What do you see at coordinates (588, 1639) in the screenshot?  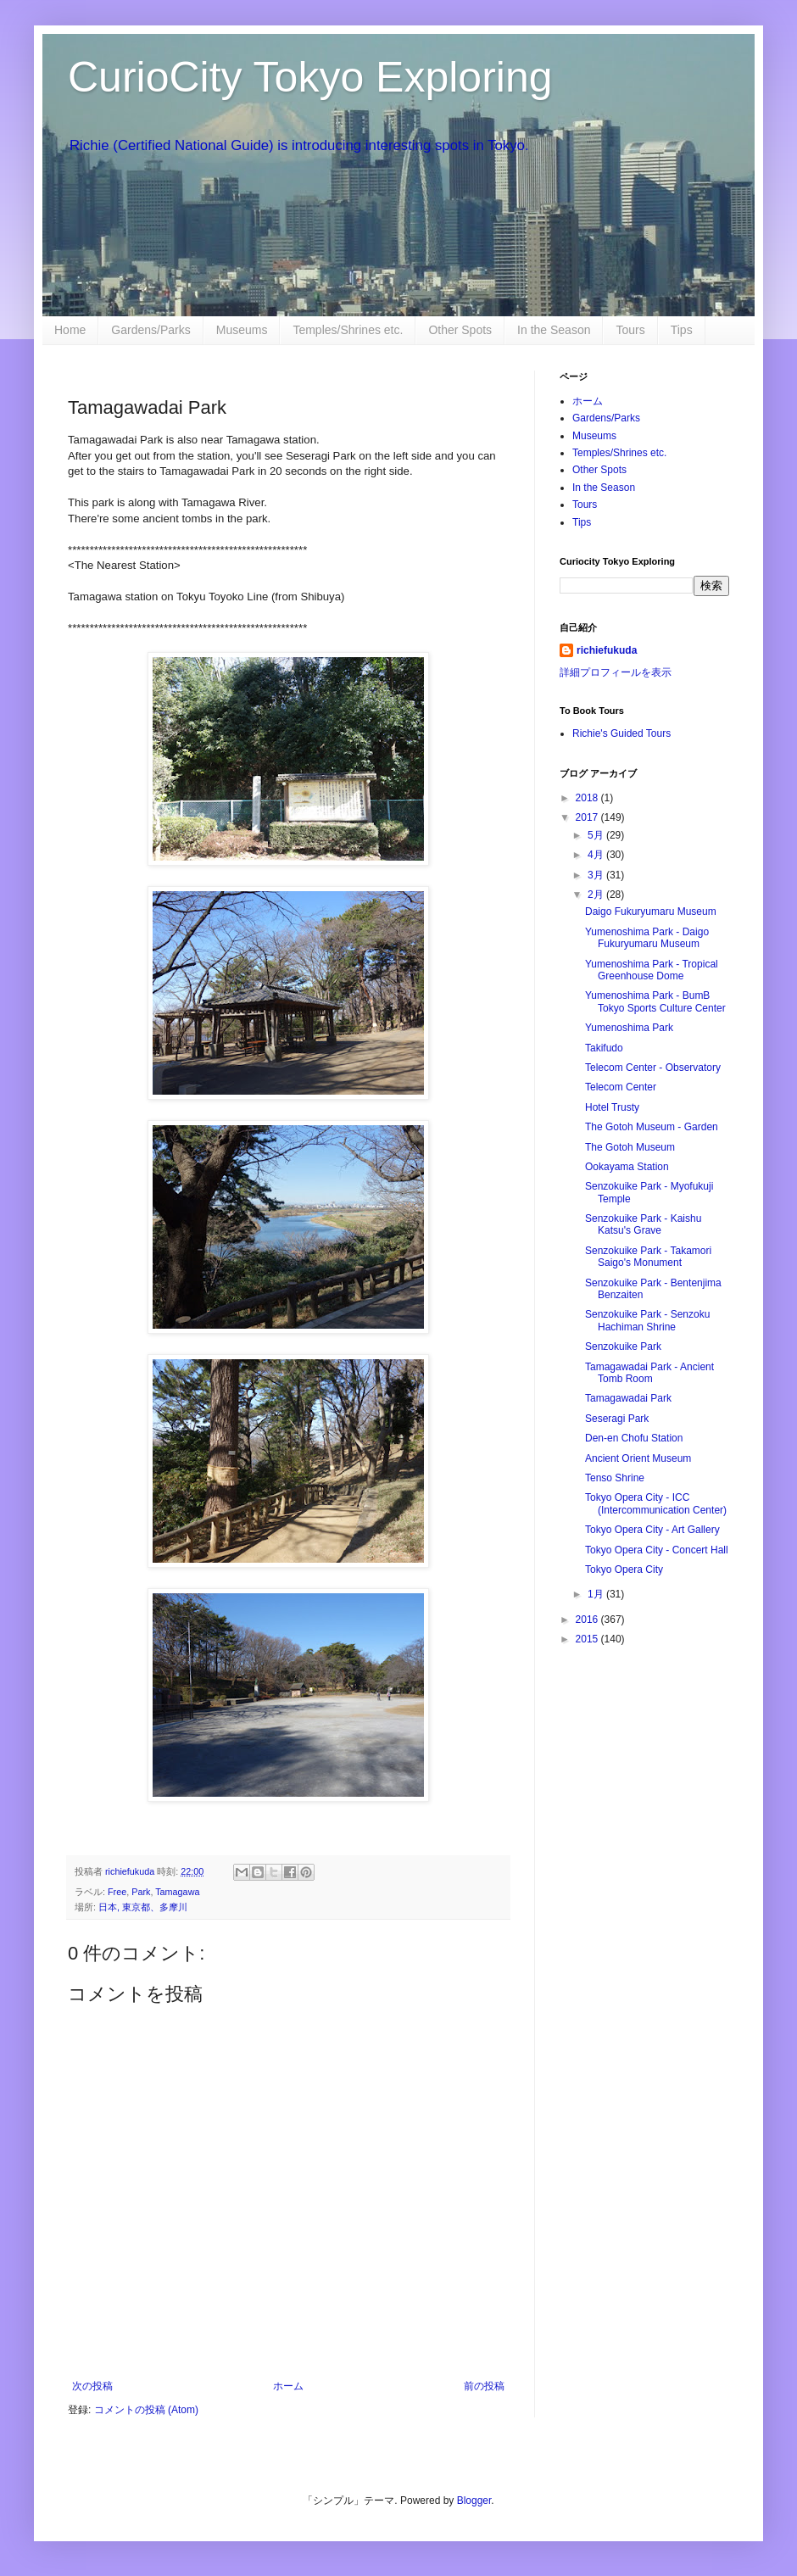 I see `2015` at bounding box center [588, 1639].